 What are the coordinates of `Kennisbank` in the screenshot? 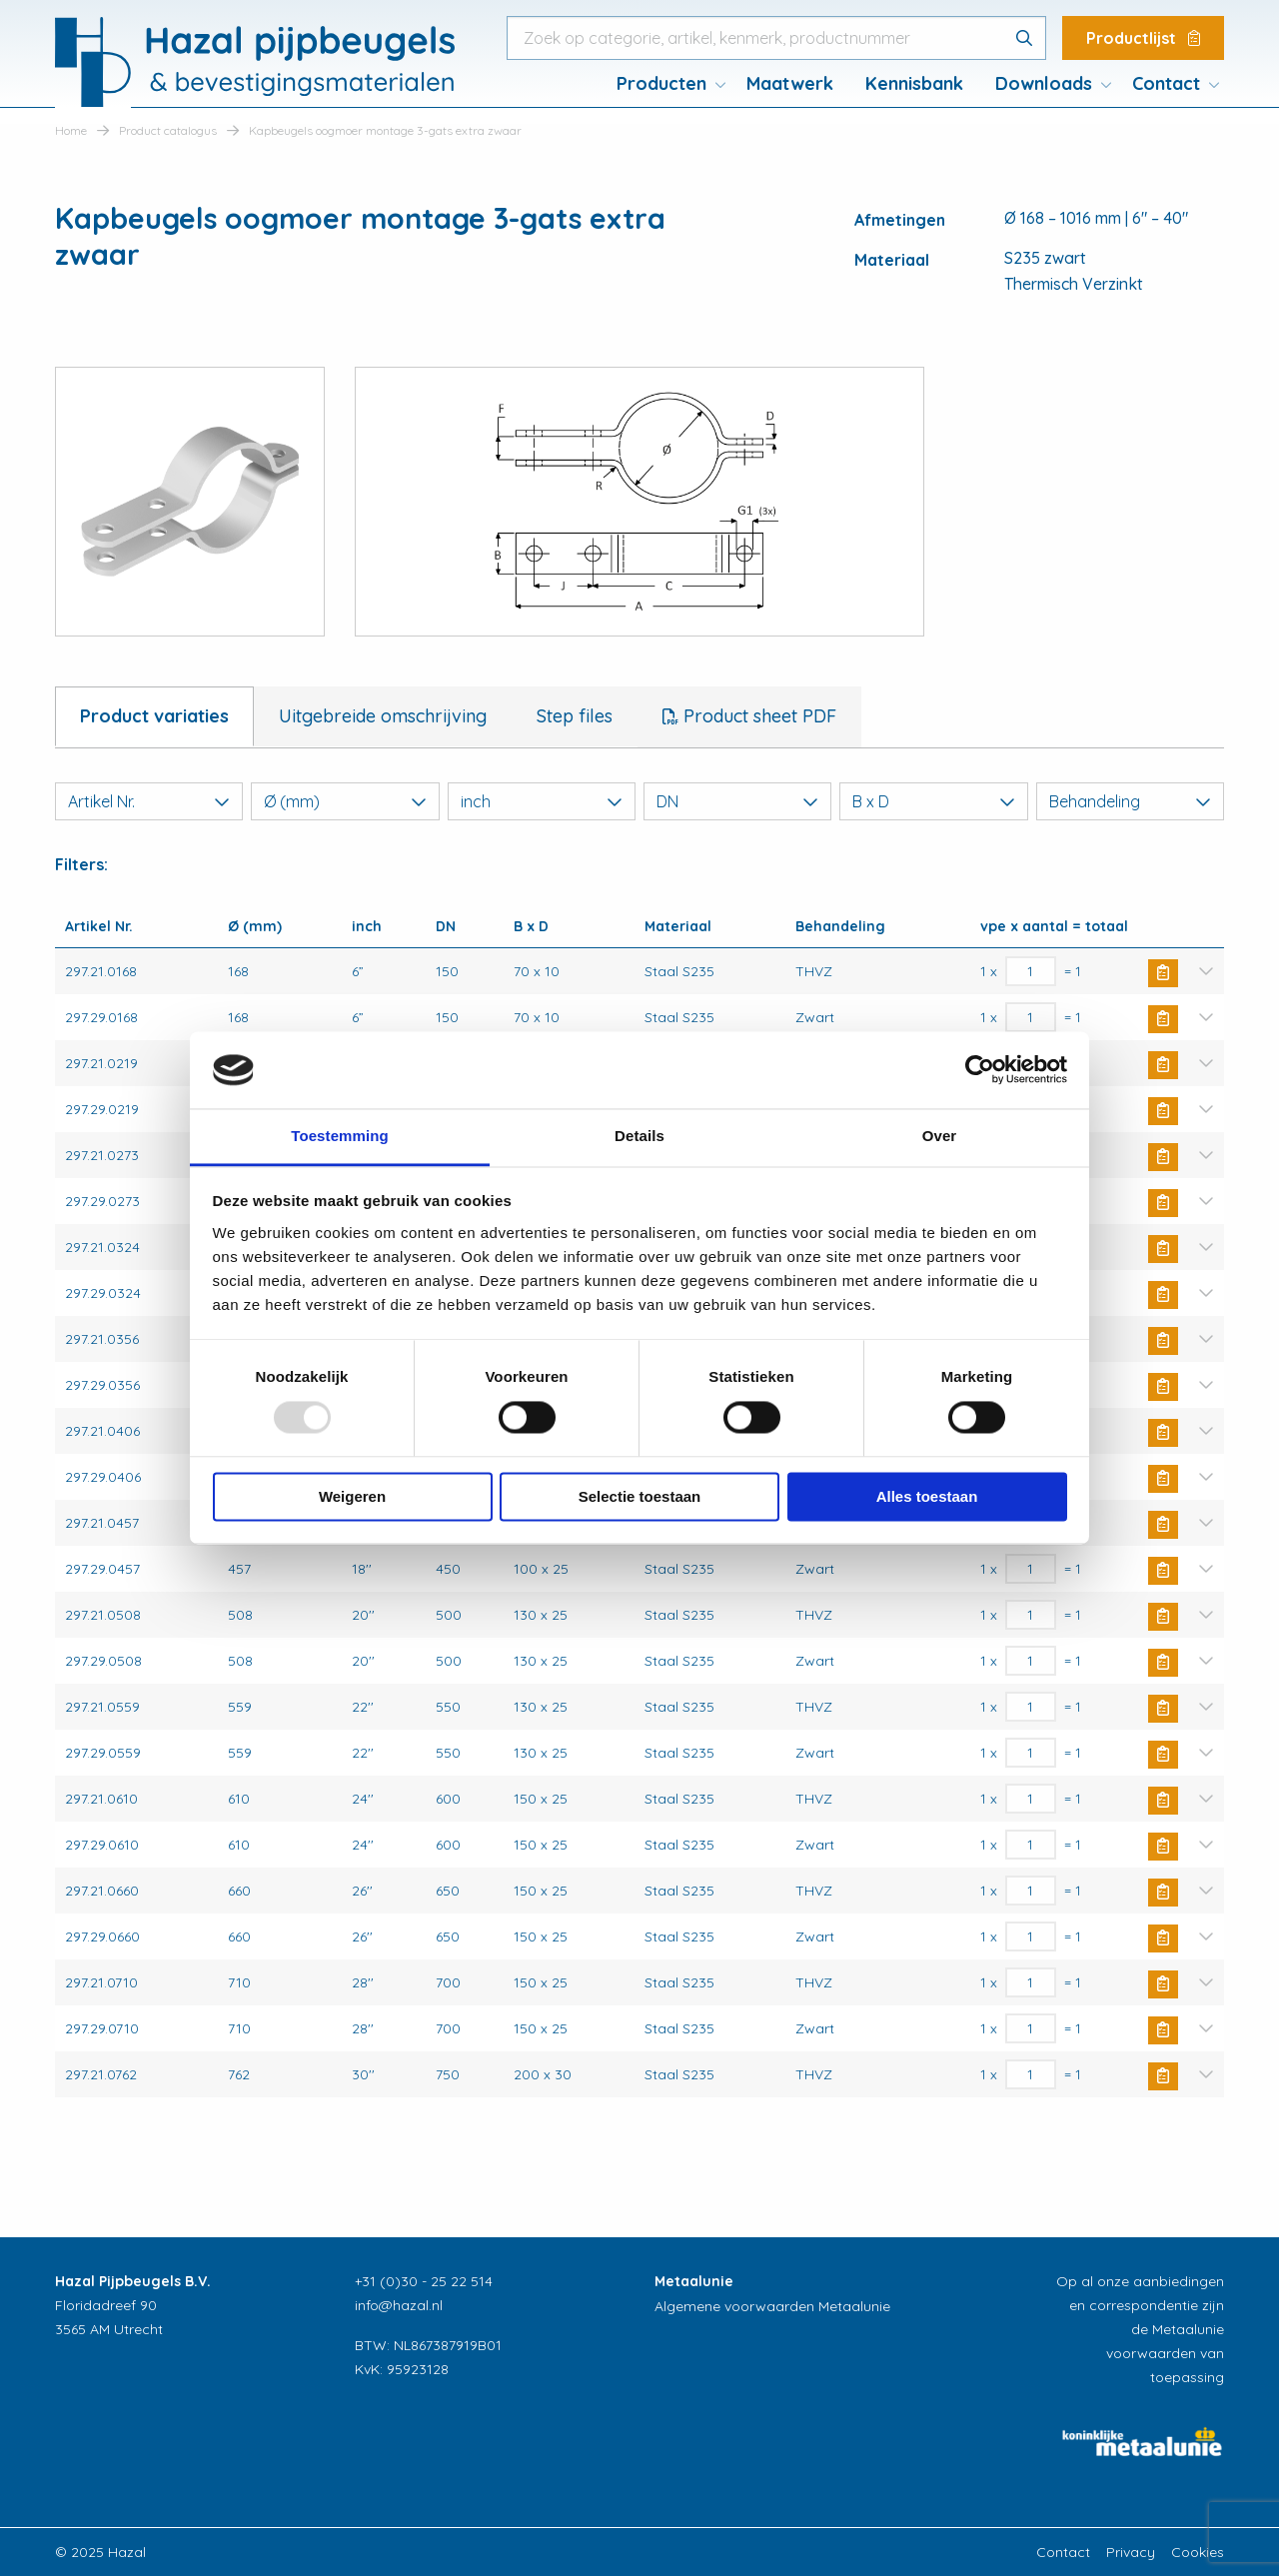 It's located at (914, 83).